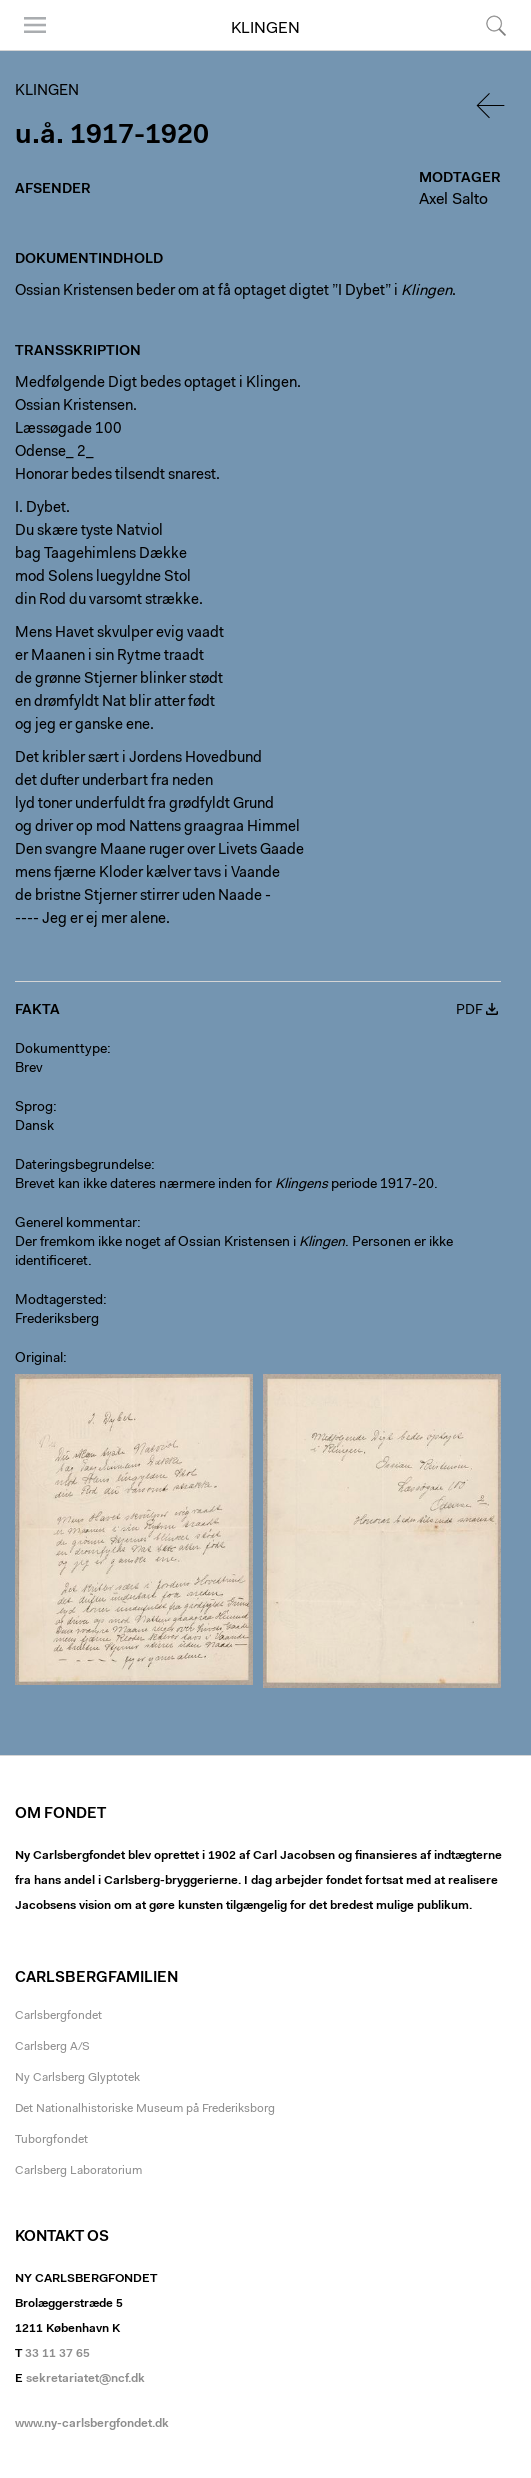  I want to click on Tuborgfondet, so click(51, 2140).